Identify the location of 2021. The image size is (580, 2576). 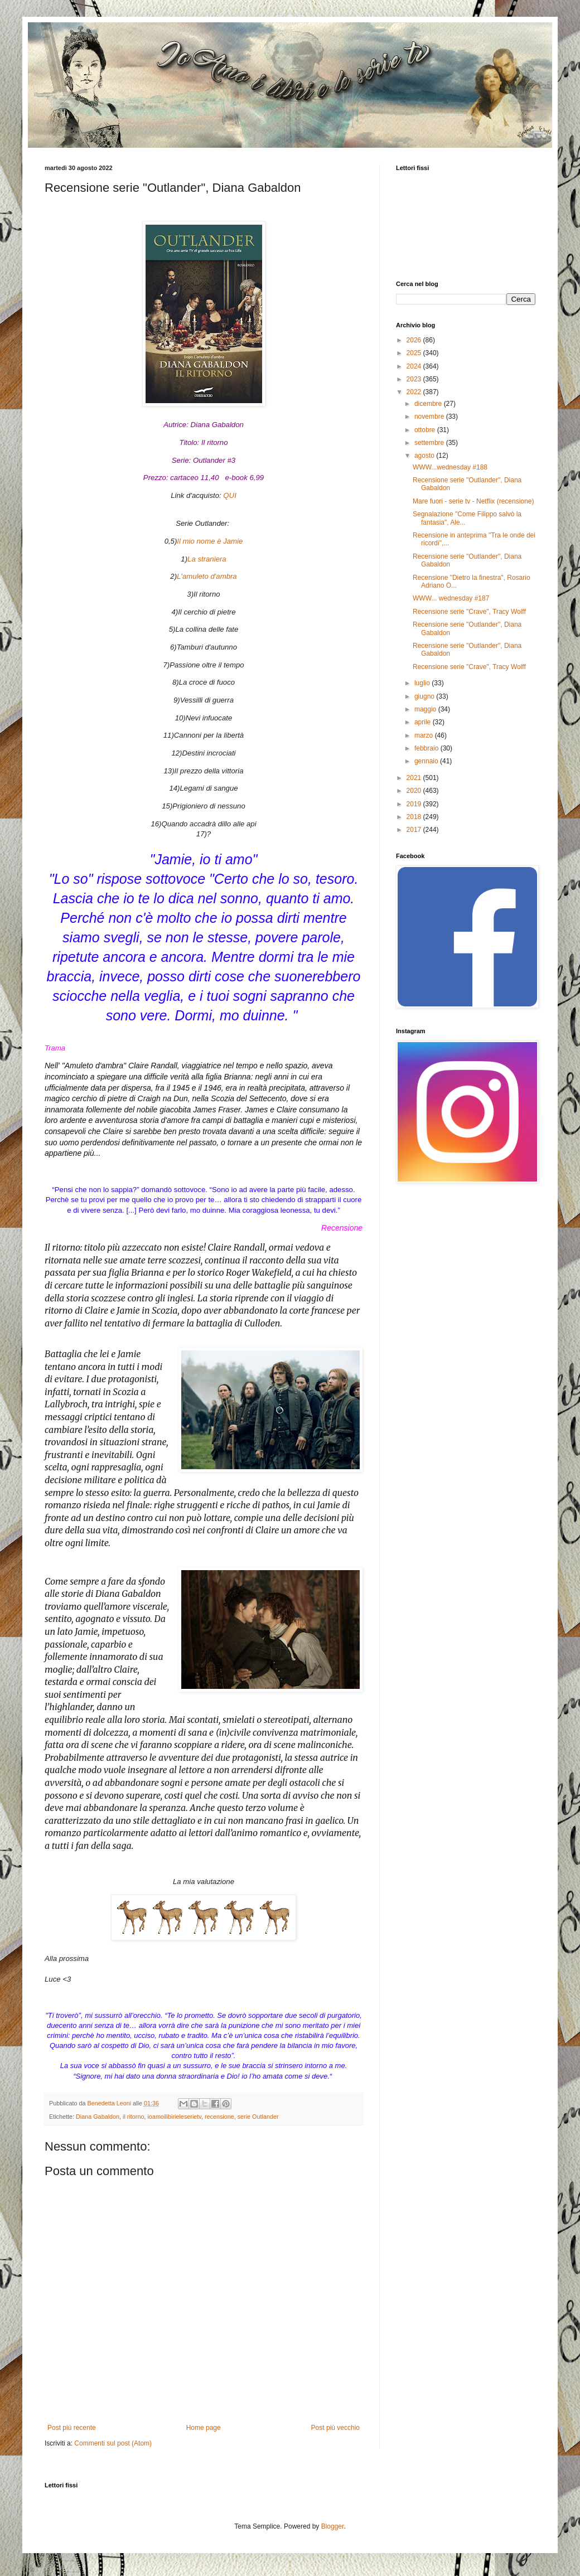
(415, 778).